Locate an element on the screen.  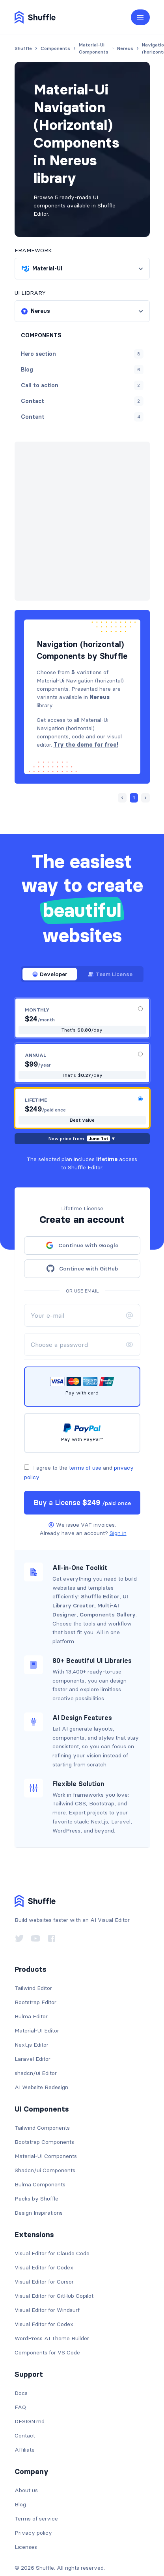
Licenses is located at coordinates (26, 2519).